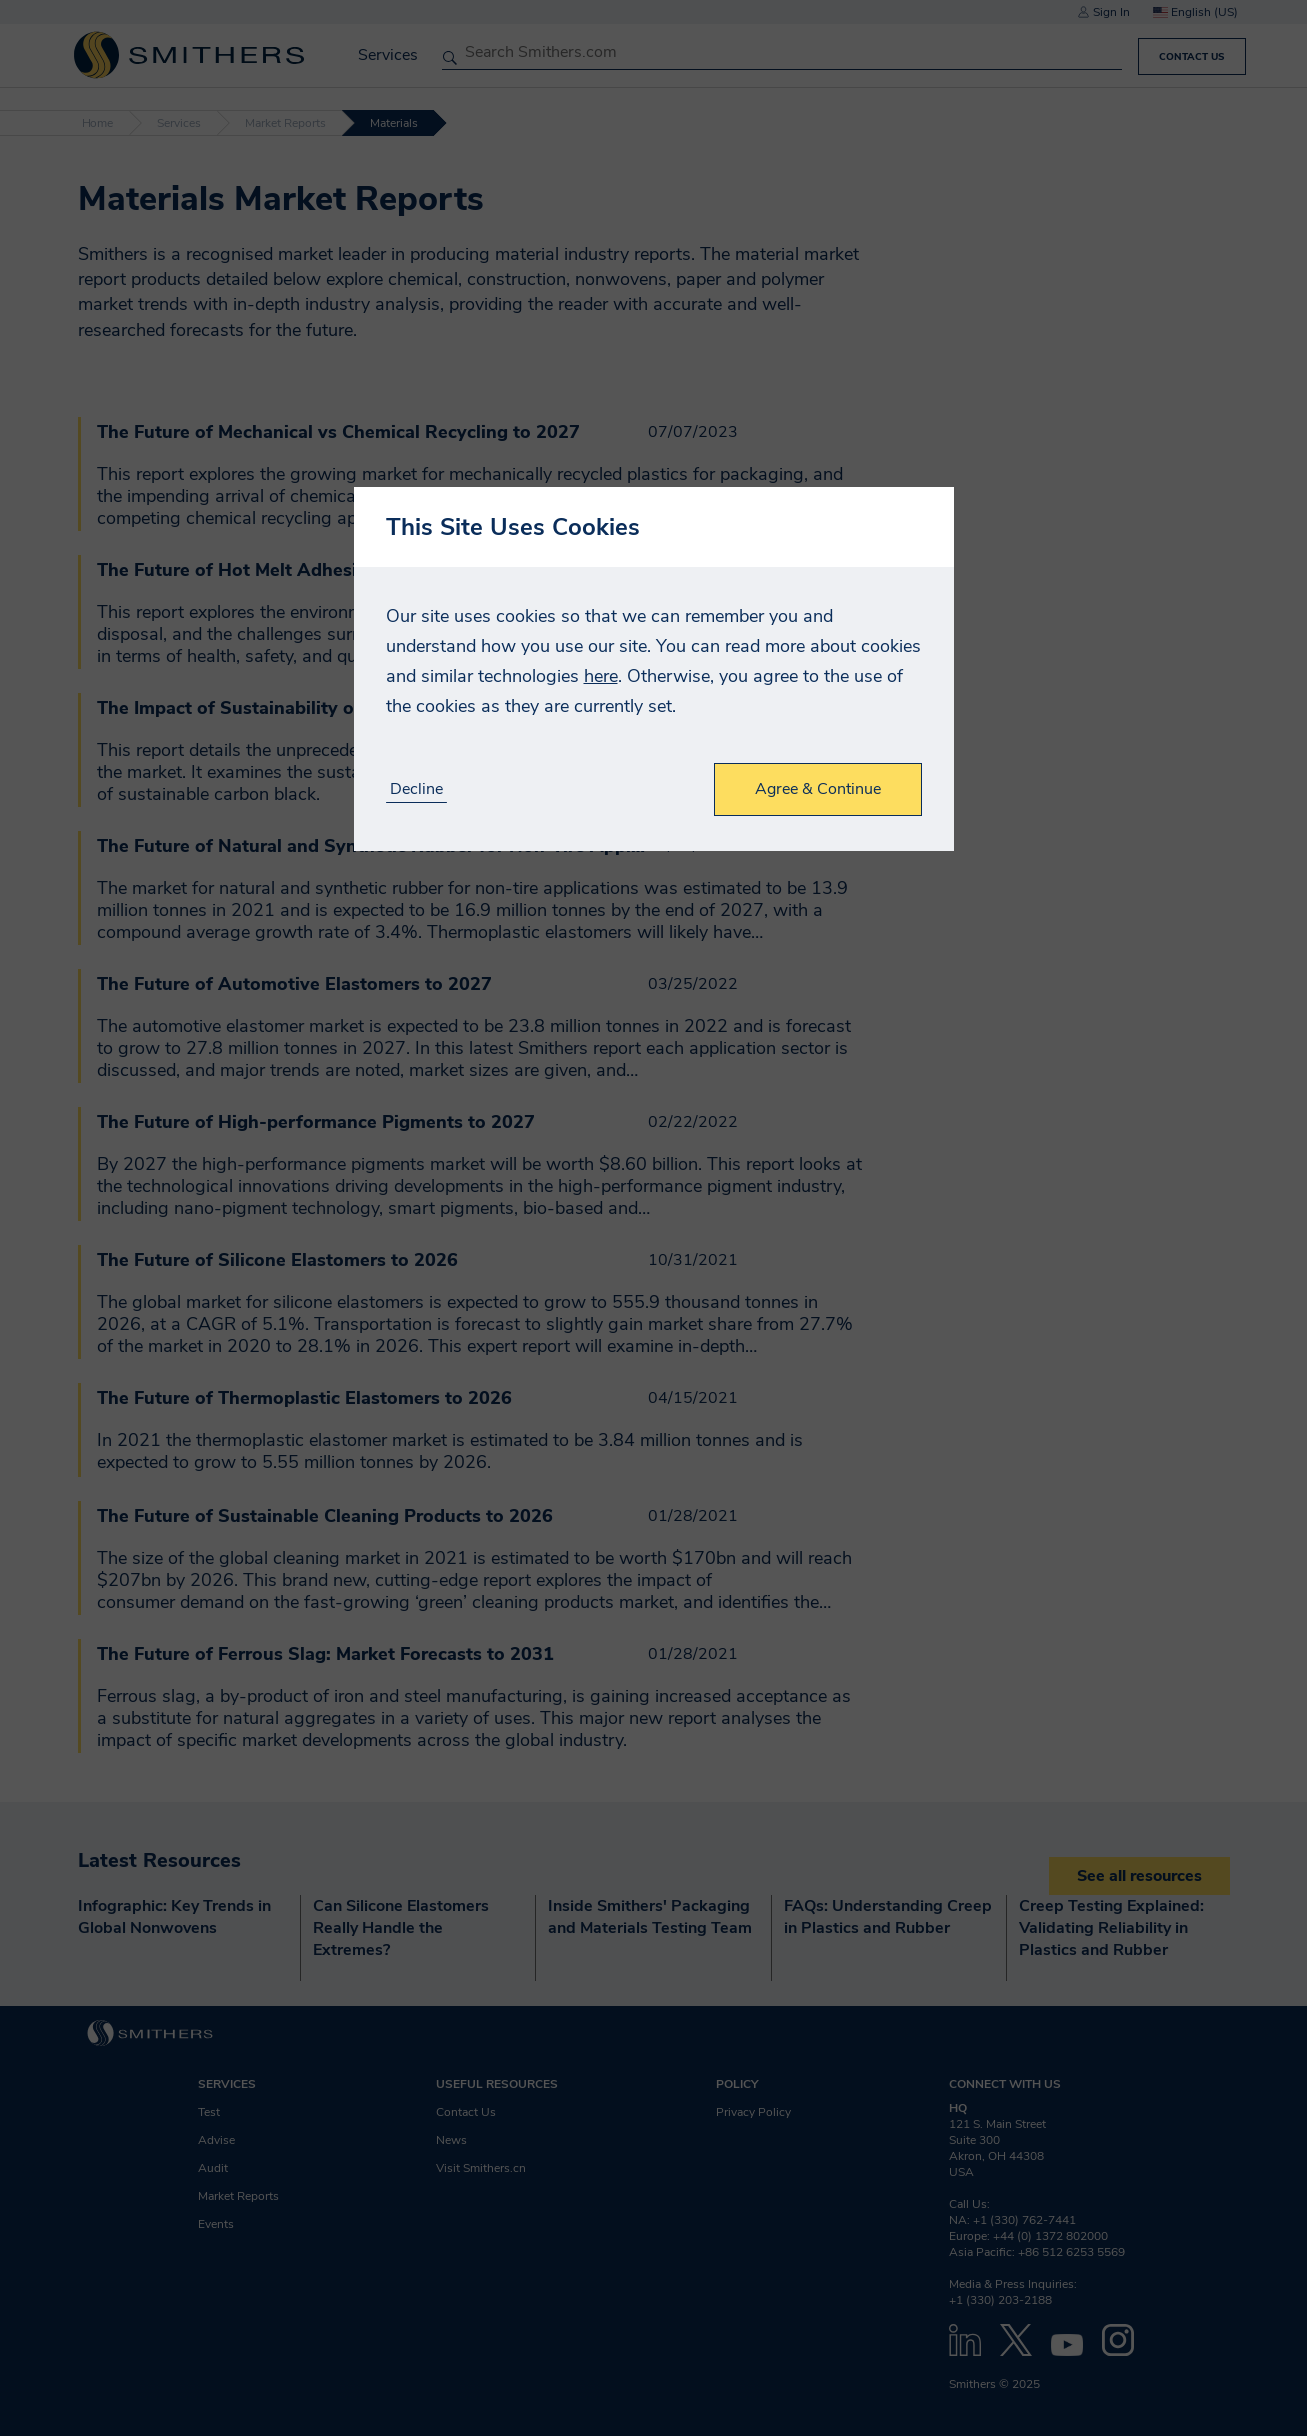 This screenshot has height=2436, width=1307. I want to click on Decline, so click(416, 789).